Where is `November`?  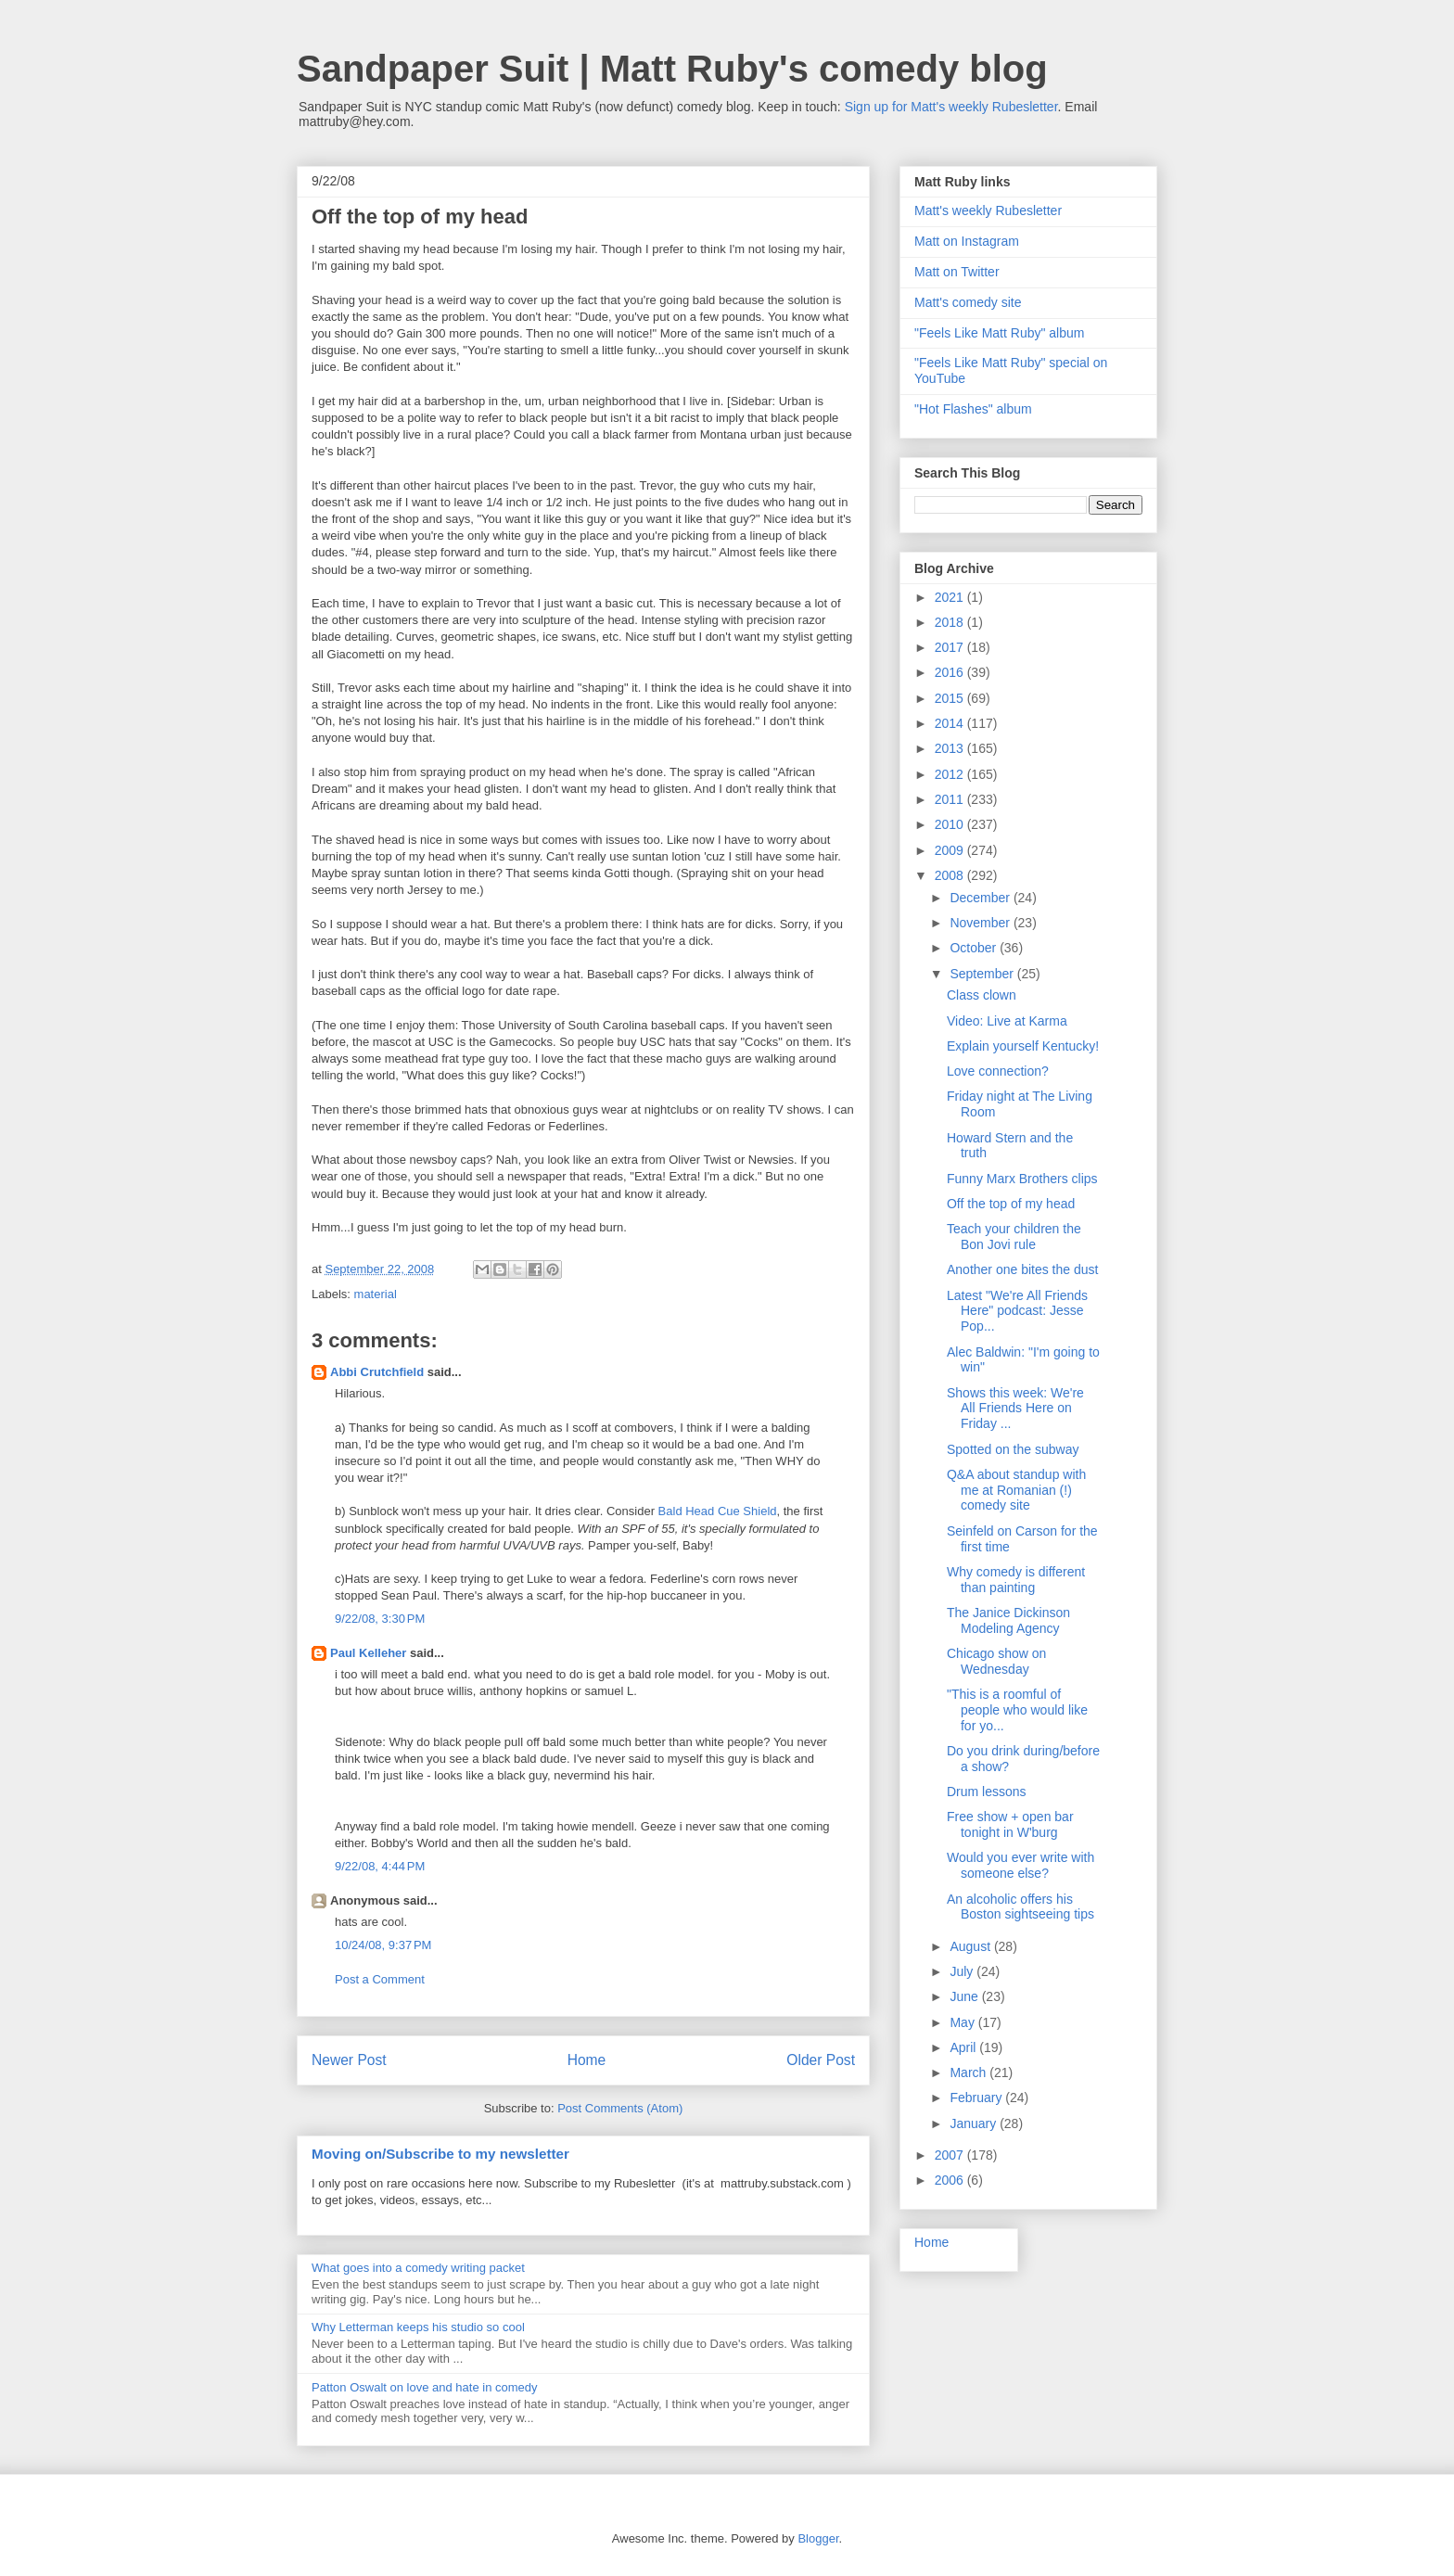
November is located at coordinates (981, 922).